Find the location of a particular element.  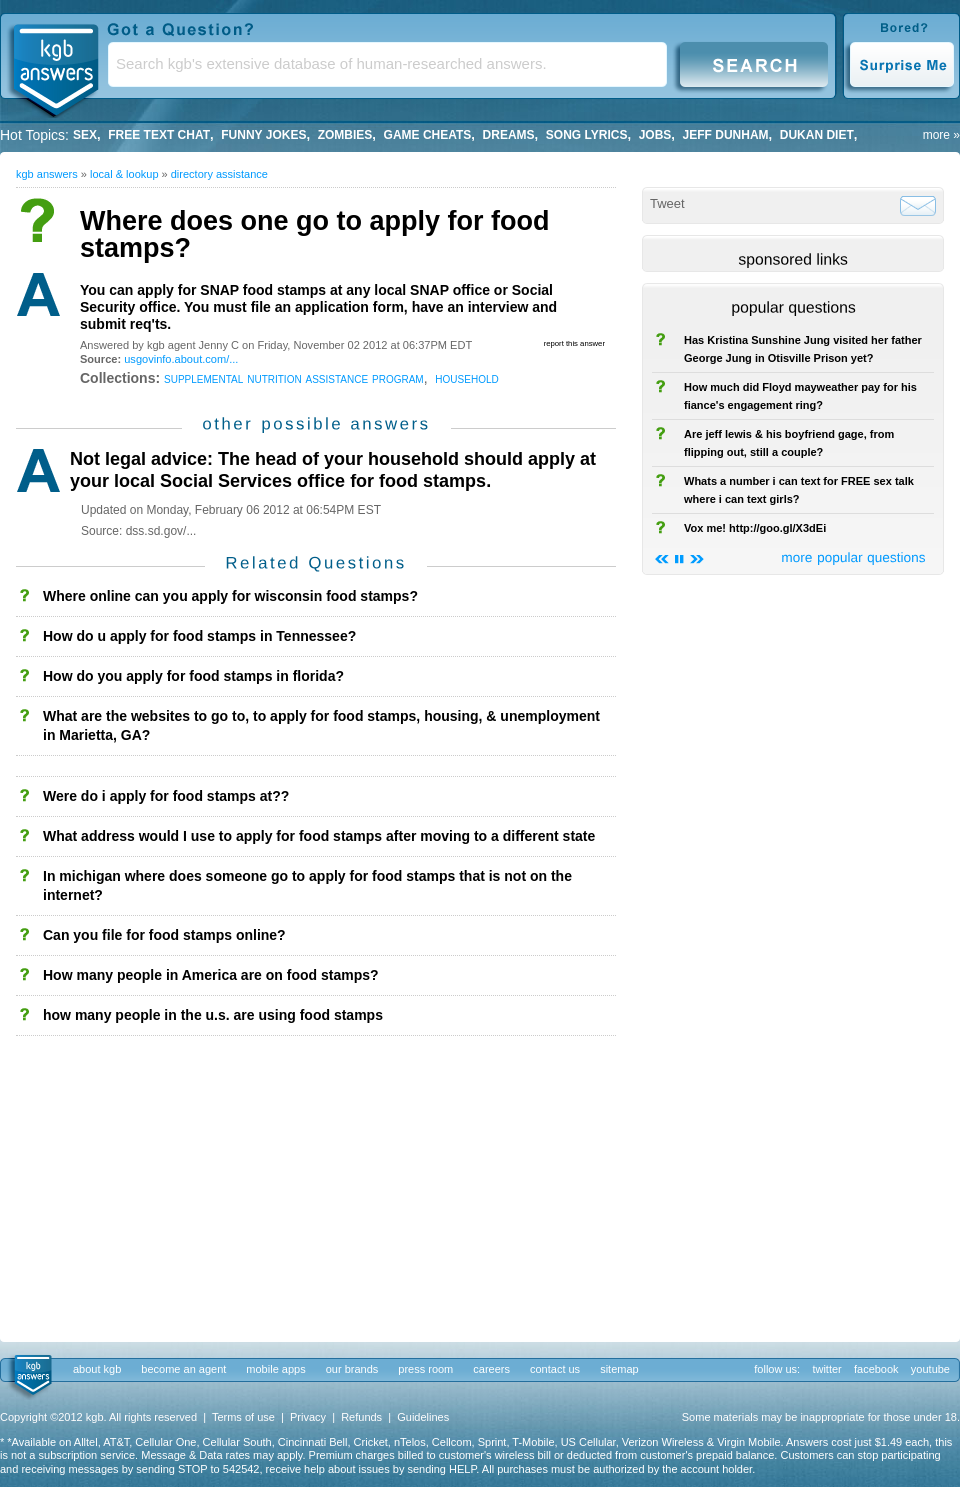

dukan diet is located at coordinates (817, 135).